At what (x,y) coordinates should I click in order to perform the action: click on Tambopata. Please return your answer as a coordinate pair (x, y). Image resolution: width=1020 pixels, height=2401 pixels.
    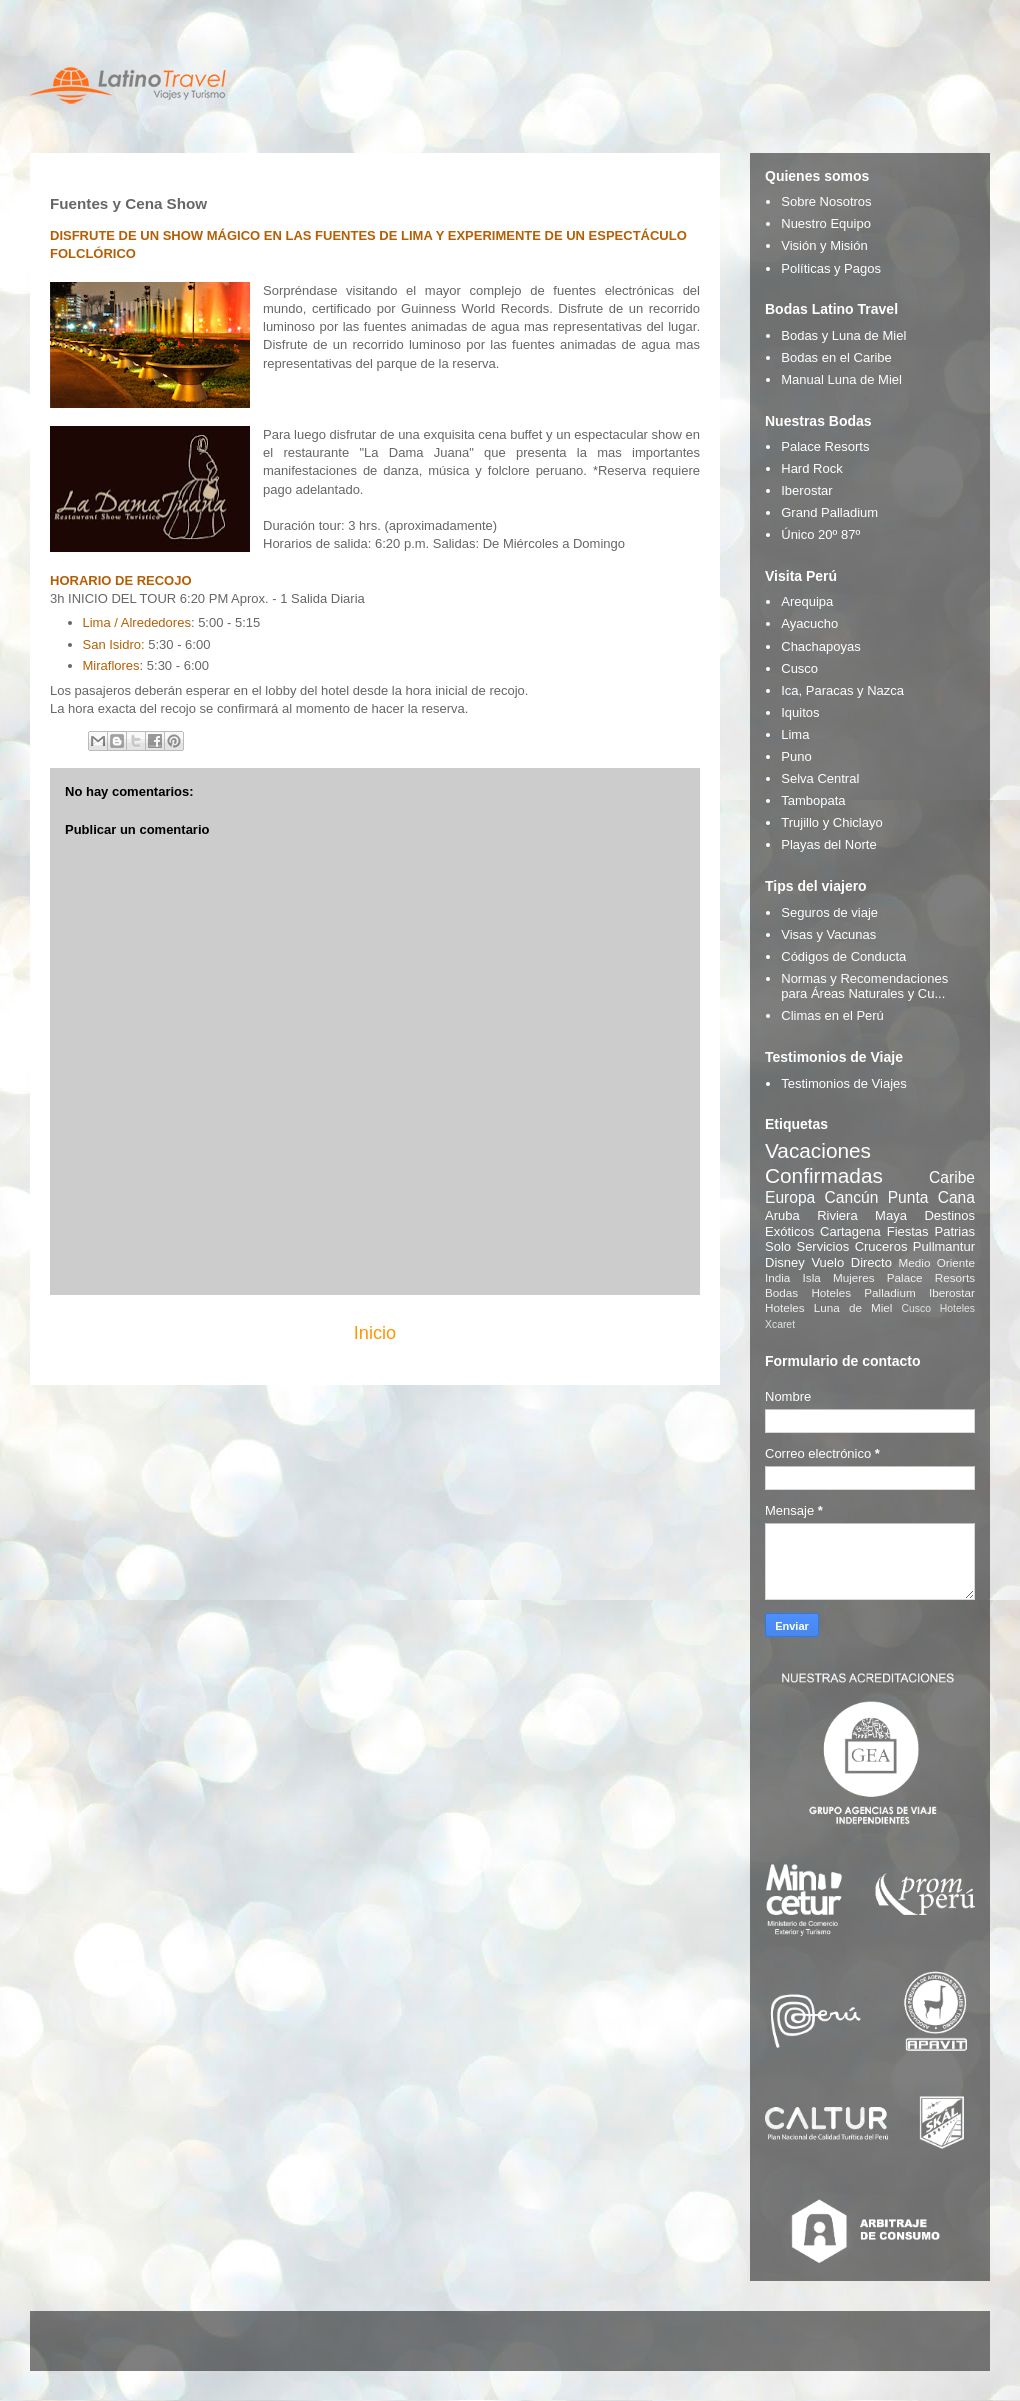
    Looking at the image, I should click on (813, 800).